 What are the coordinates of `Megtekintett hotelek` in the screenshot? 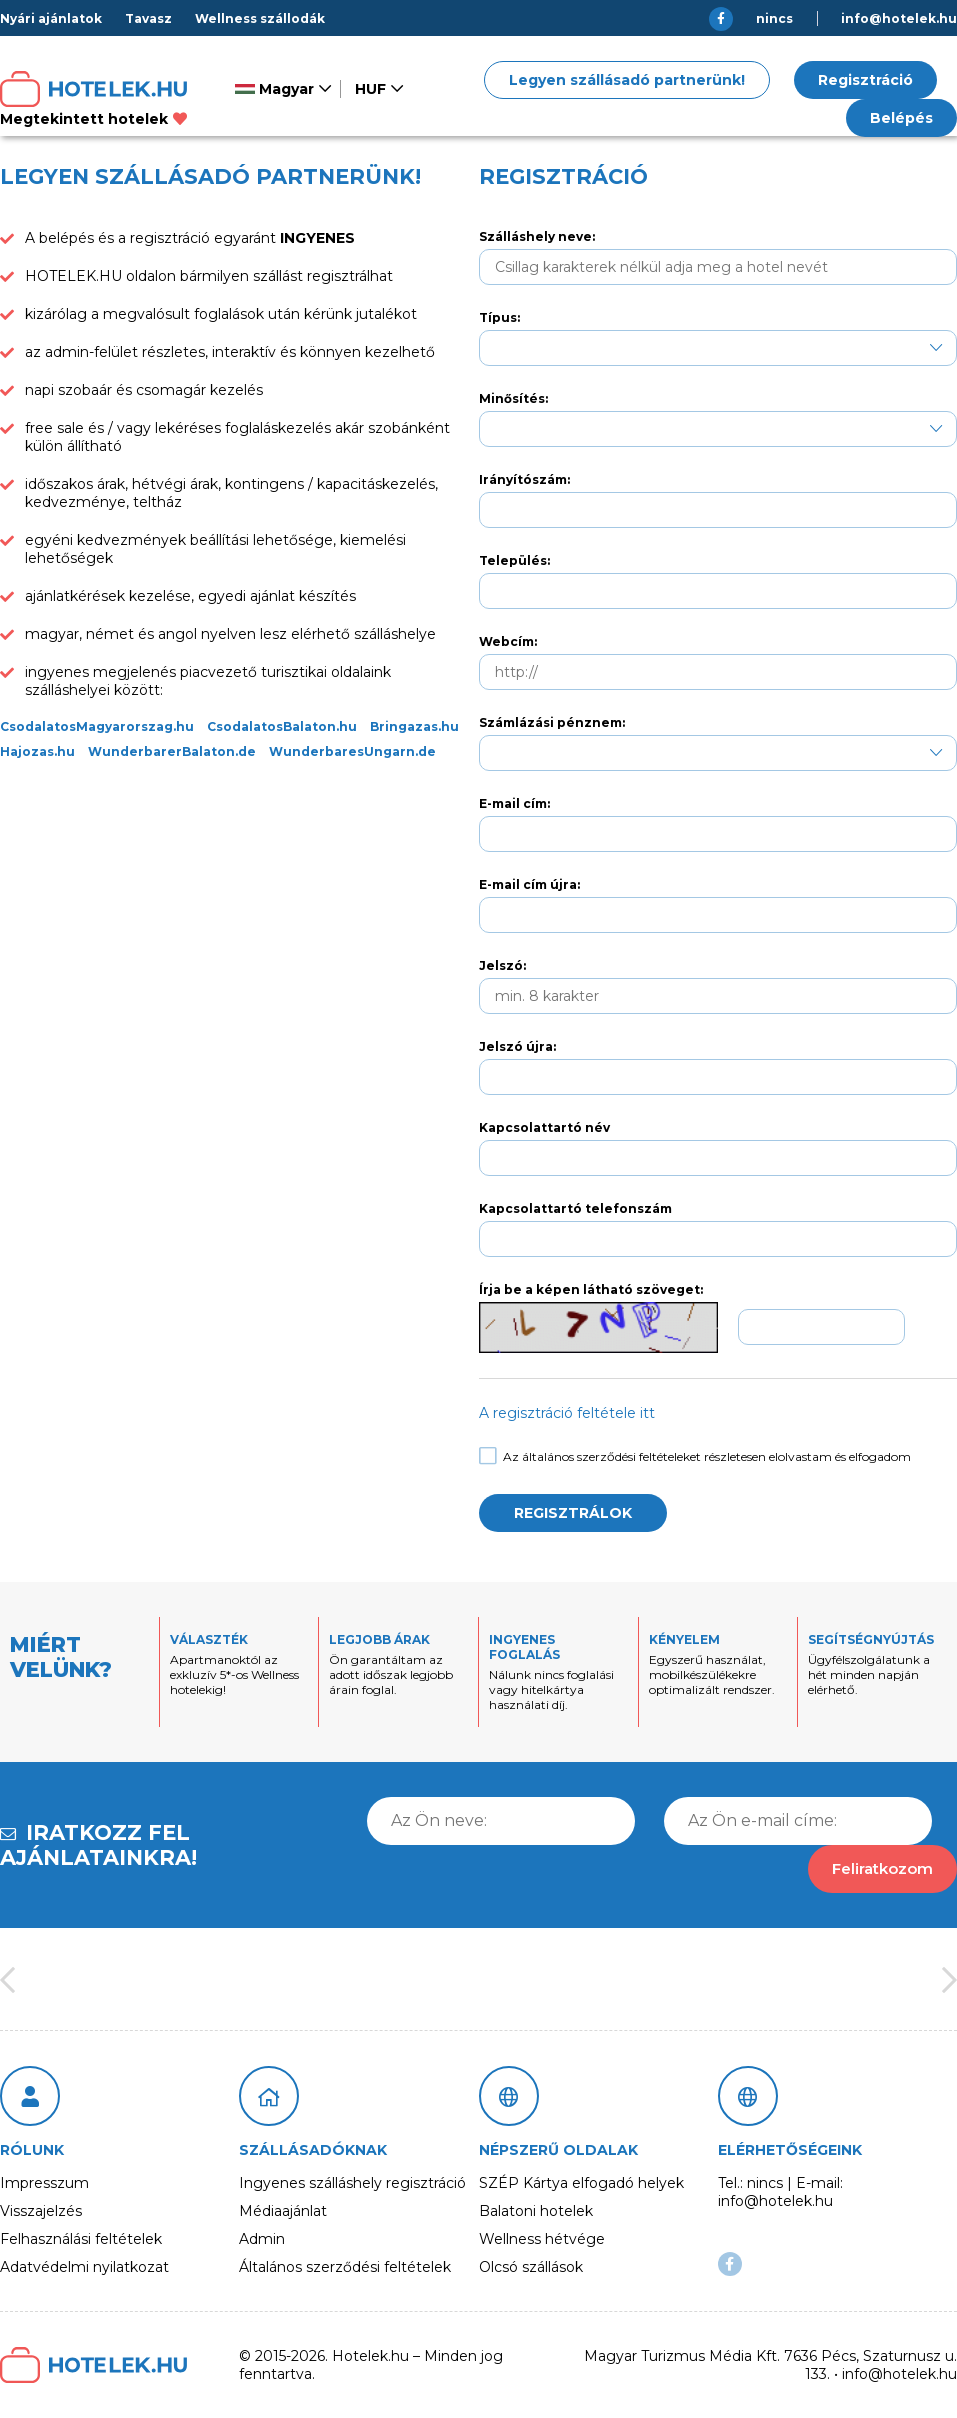 It's located at (93, 119).